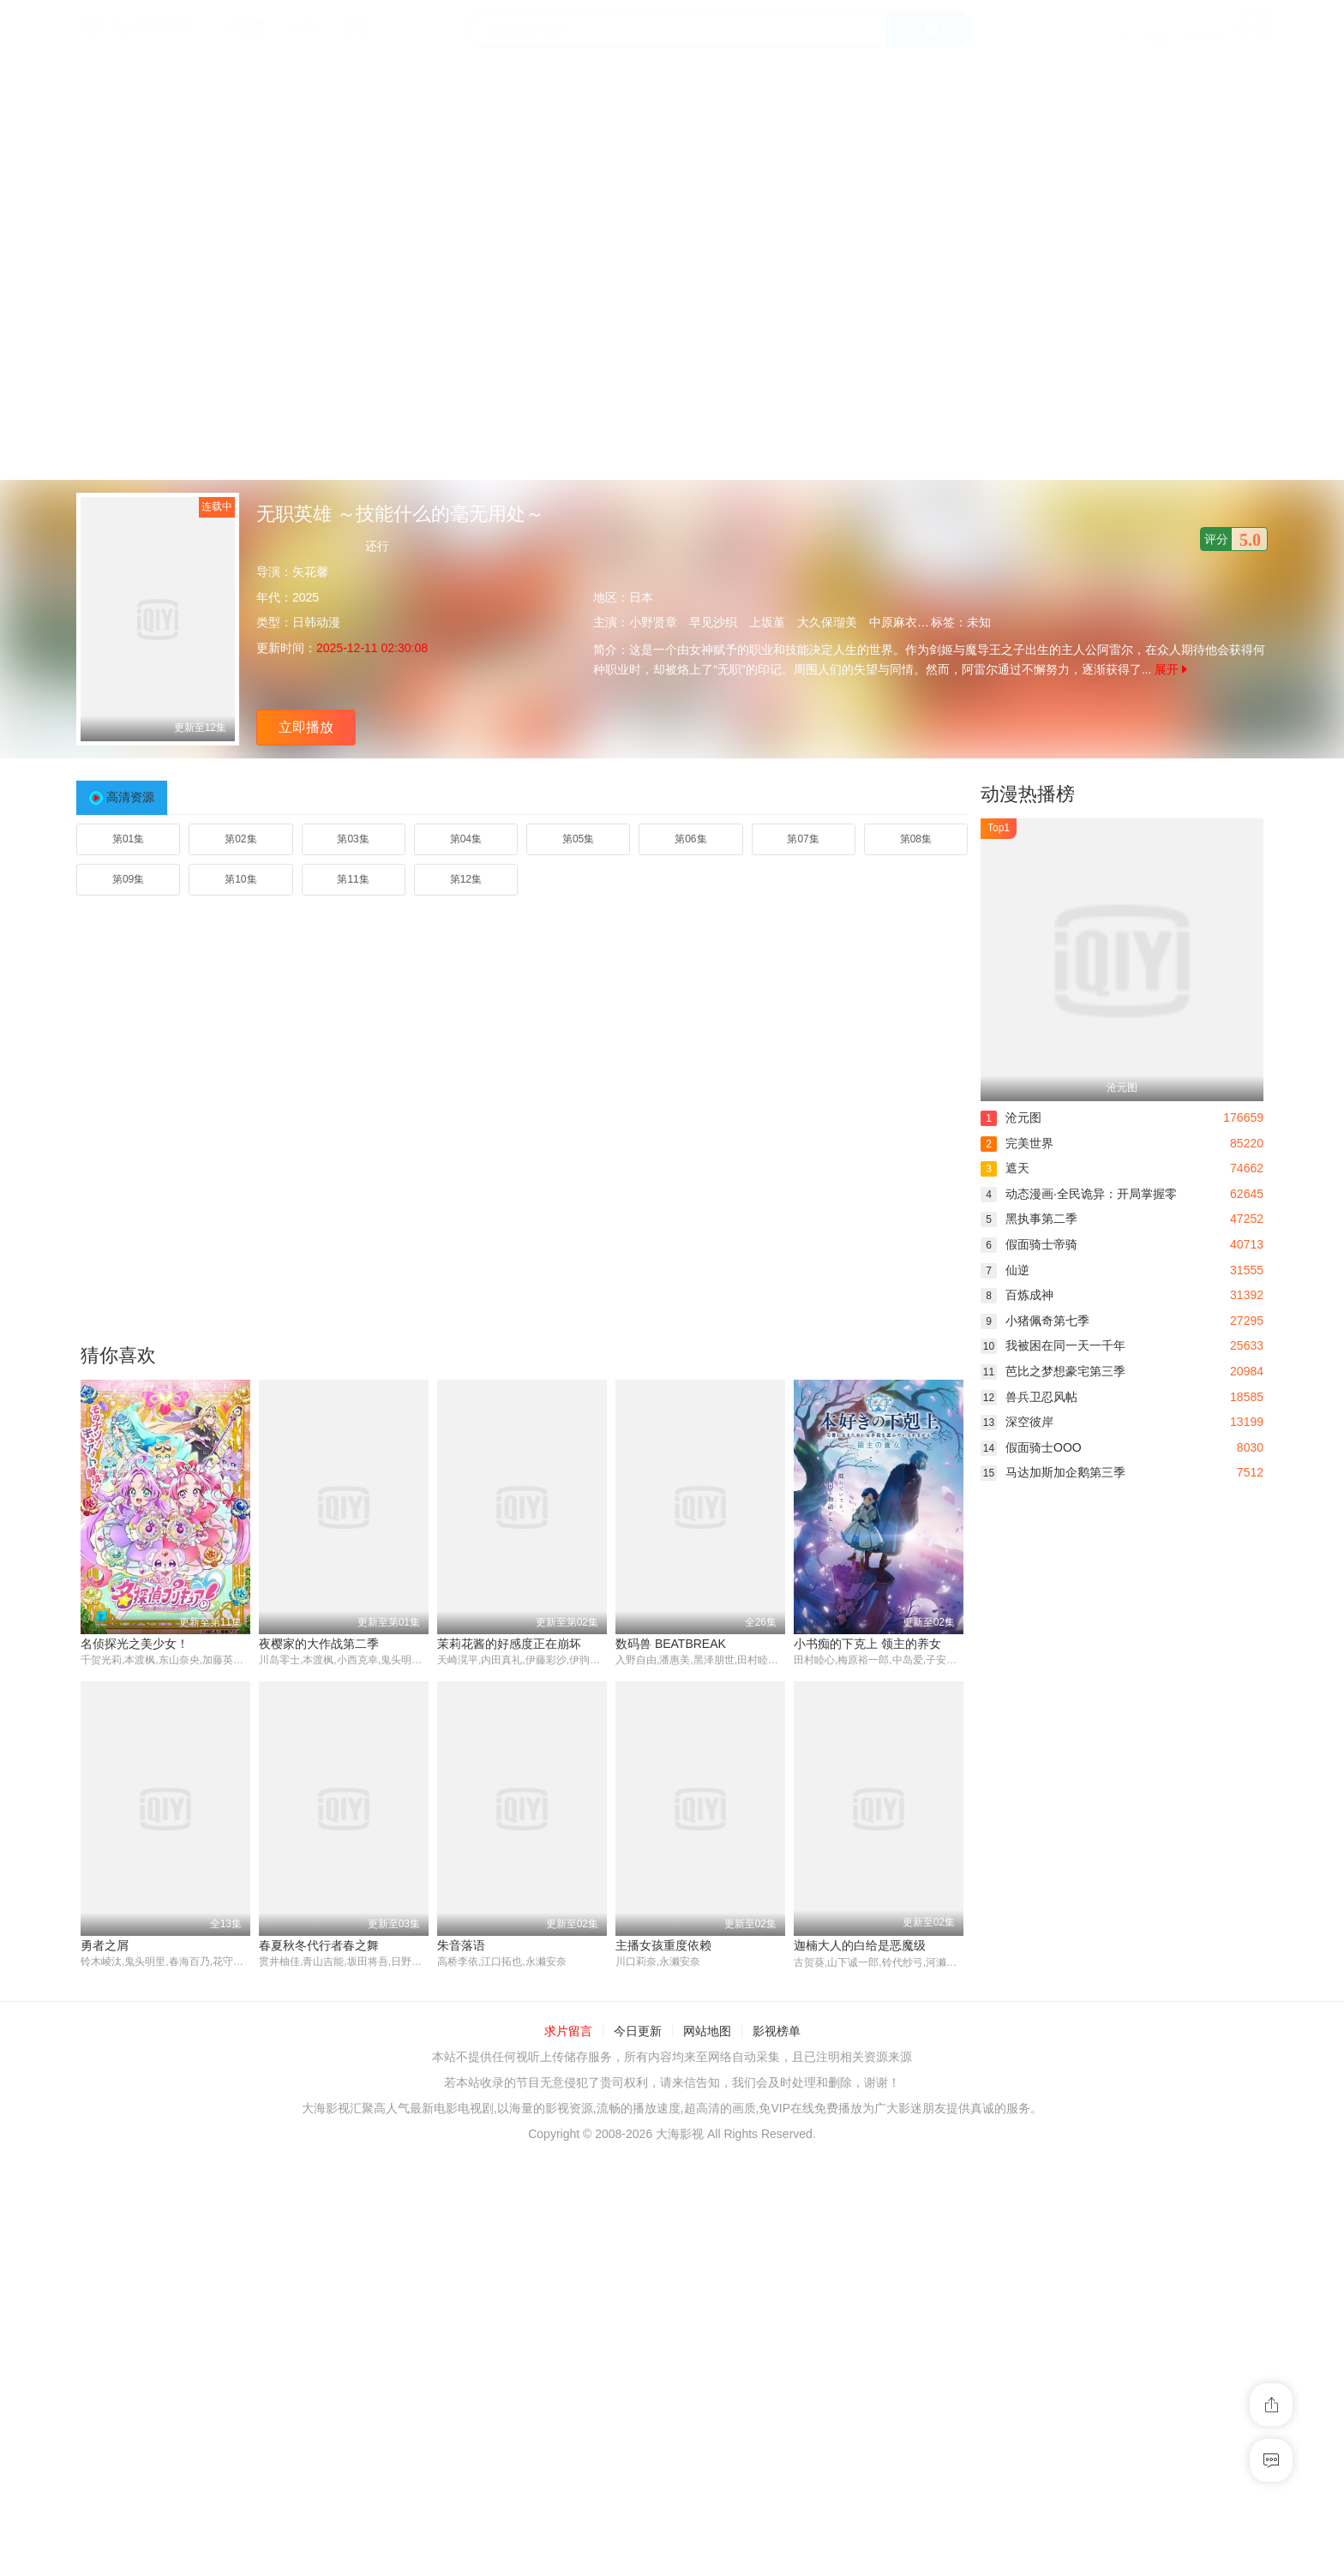 The image size is (1344, 2576). Describe the element at coordinates (466, 839) in the screenshot. I see `第04集` at that location.